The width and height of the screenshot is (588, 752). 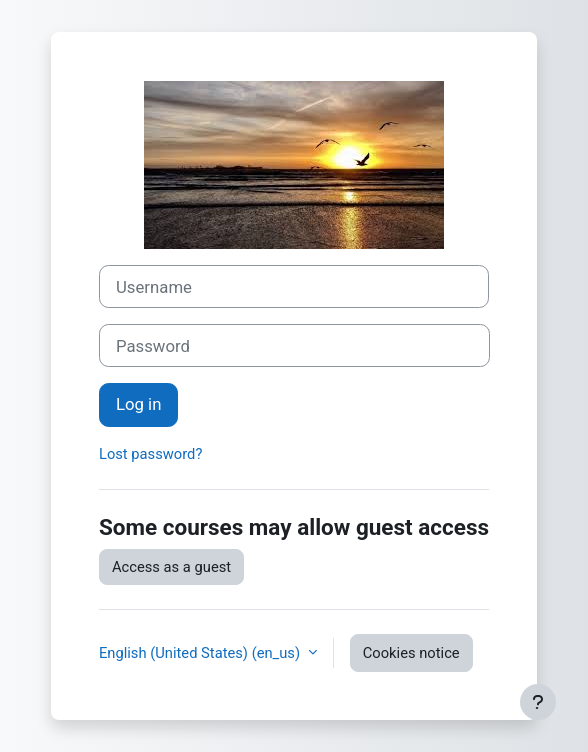 What do you see at coordinates (138, 404) in the screenshot?
I see `Log in` at bounding box center [138, 404].